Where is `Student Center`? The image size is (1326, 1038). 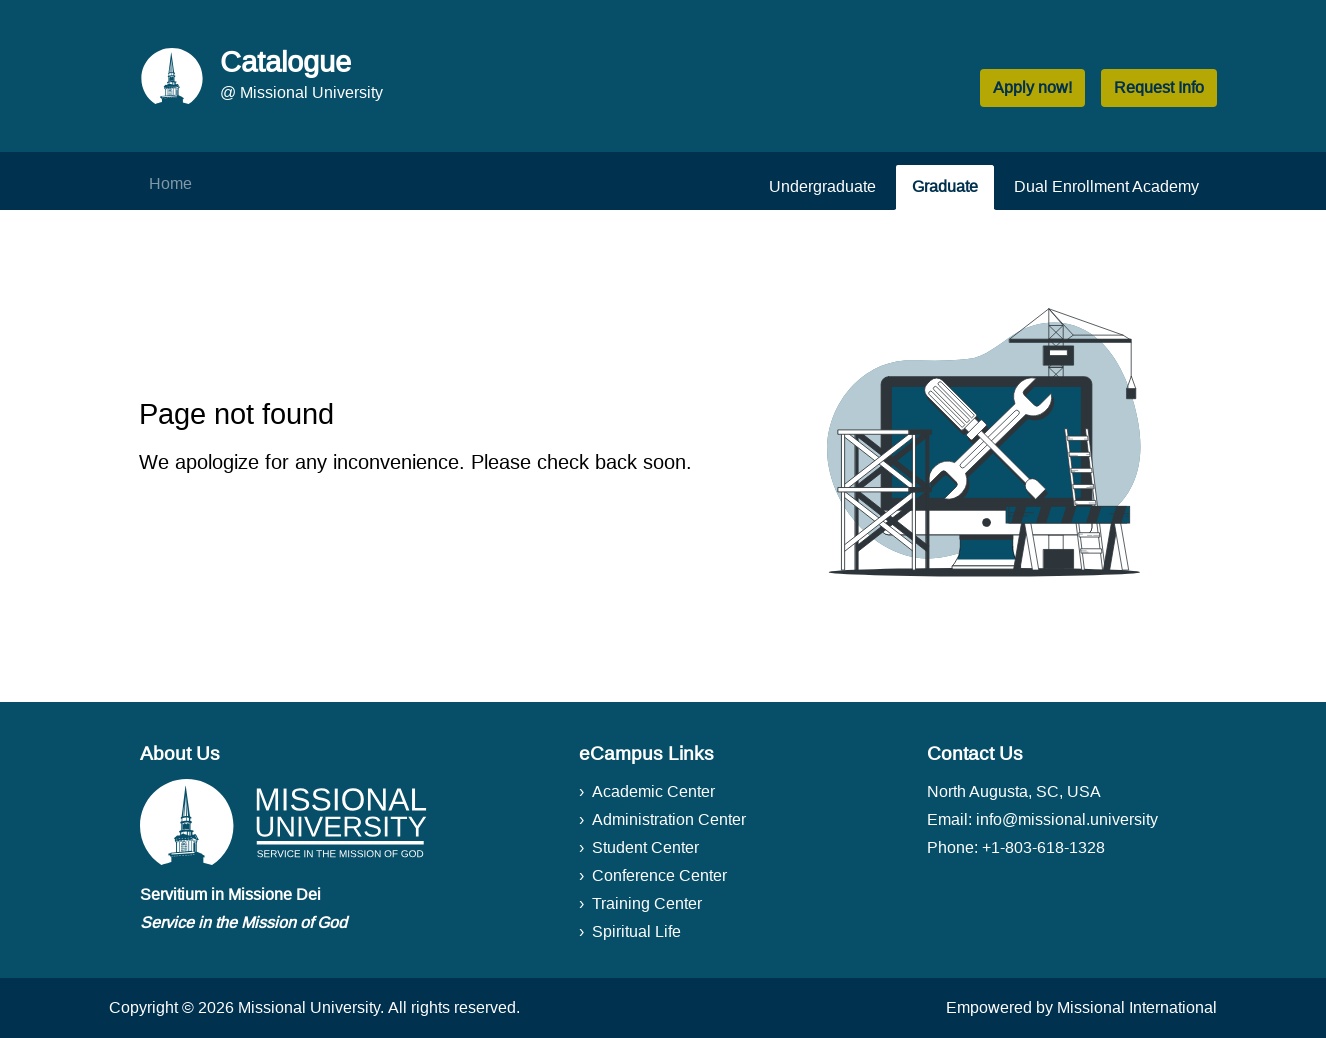
Student Center is located at coordinates (645, 847).